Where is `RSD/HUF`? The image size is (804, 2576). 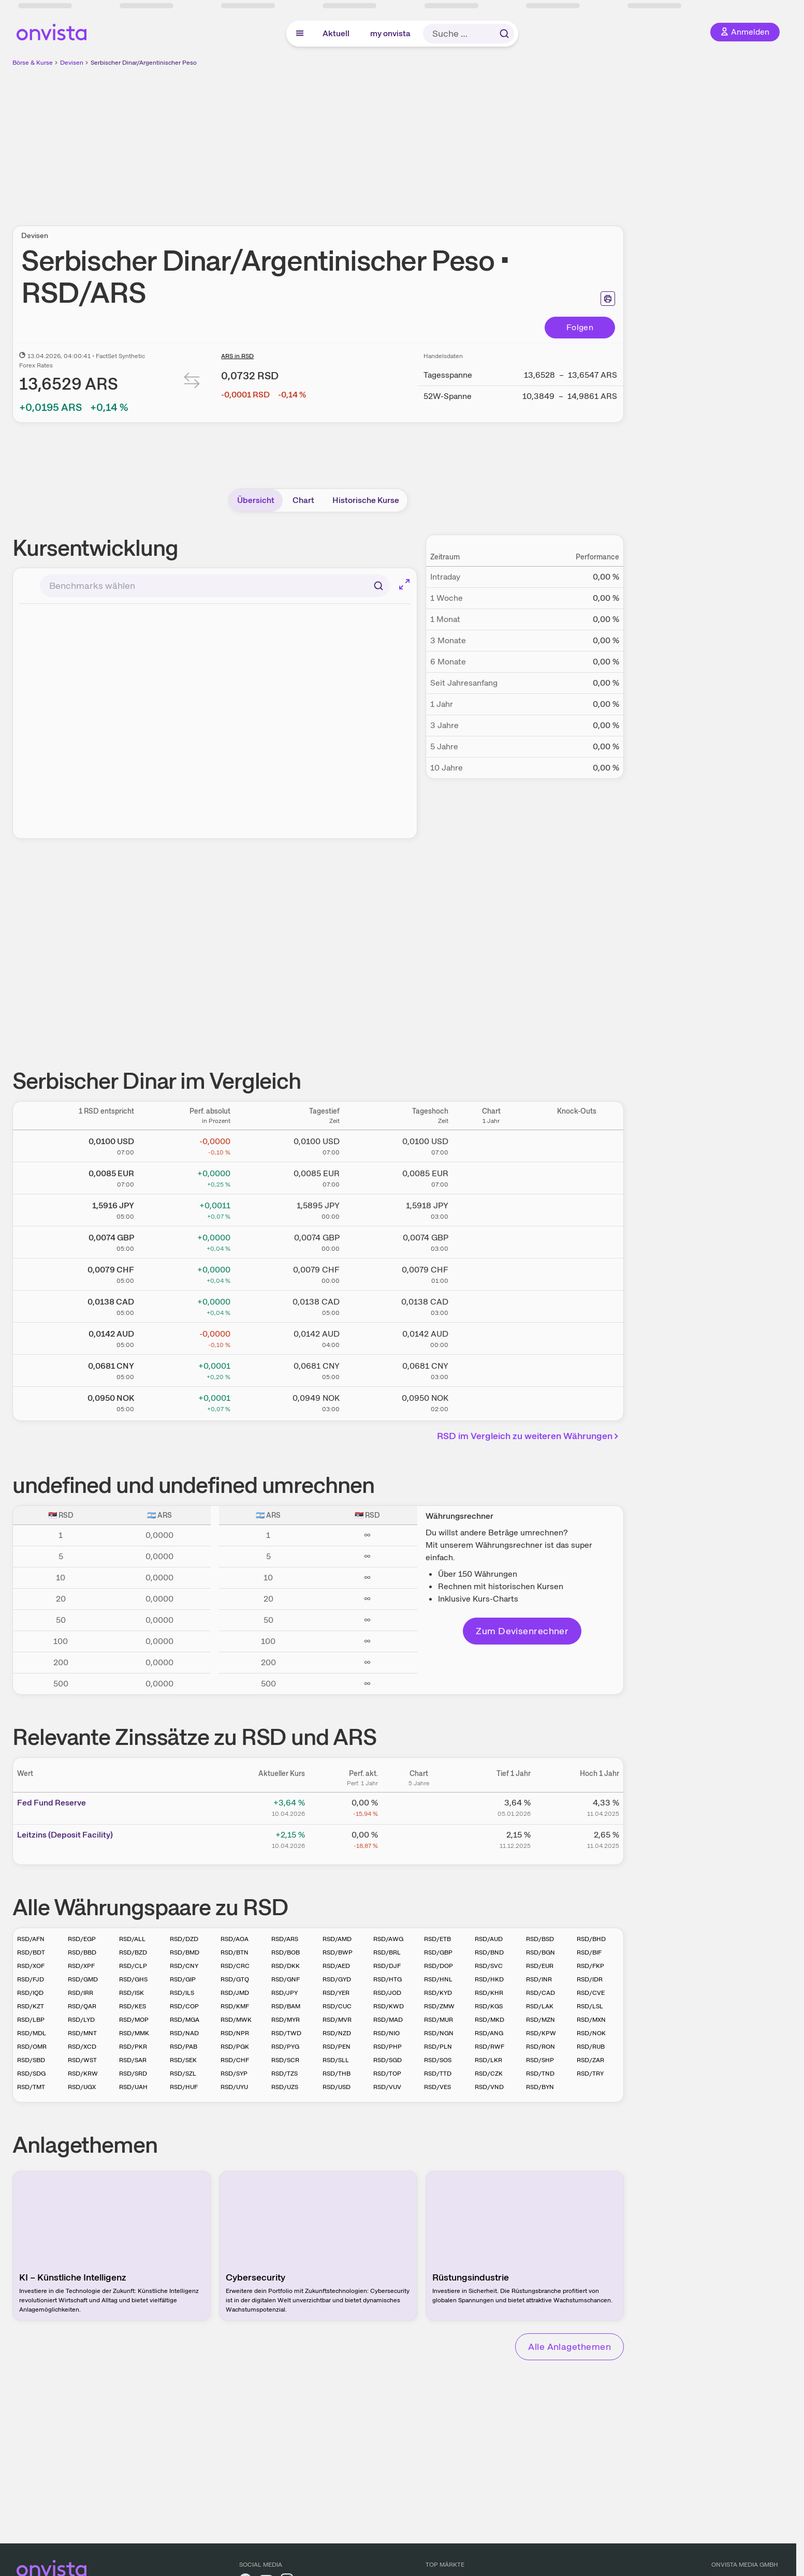
RSD/HUF is located at coordinates (184, 2087).